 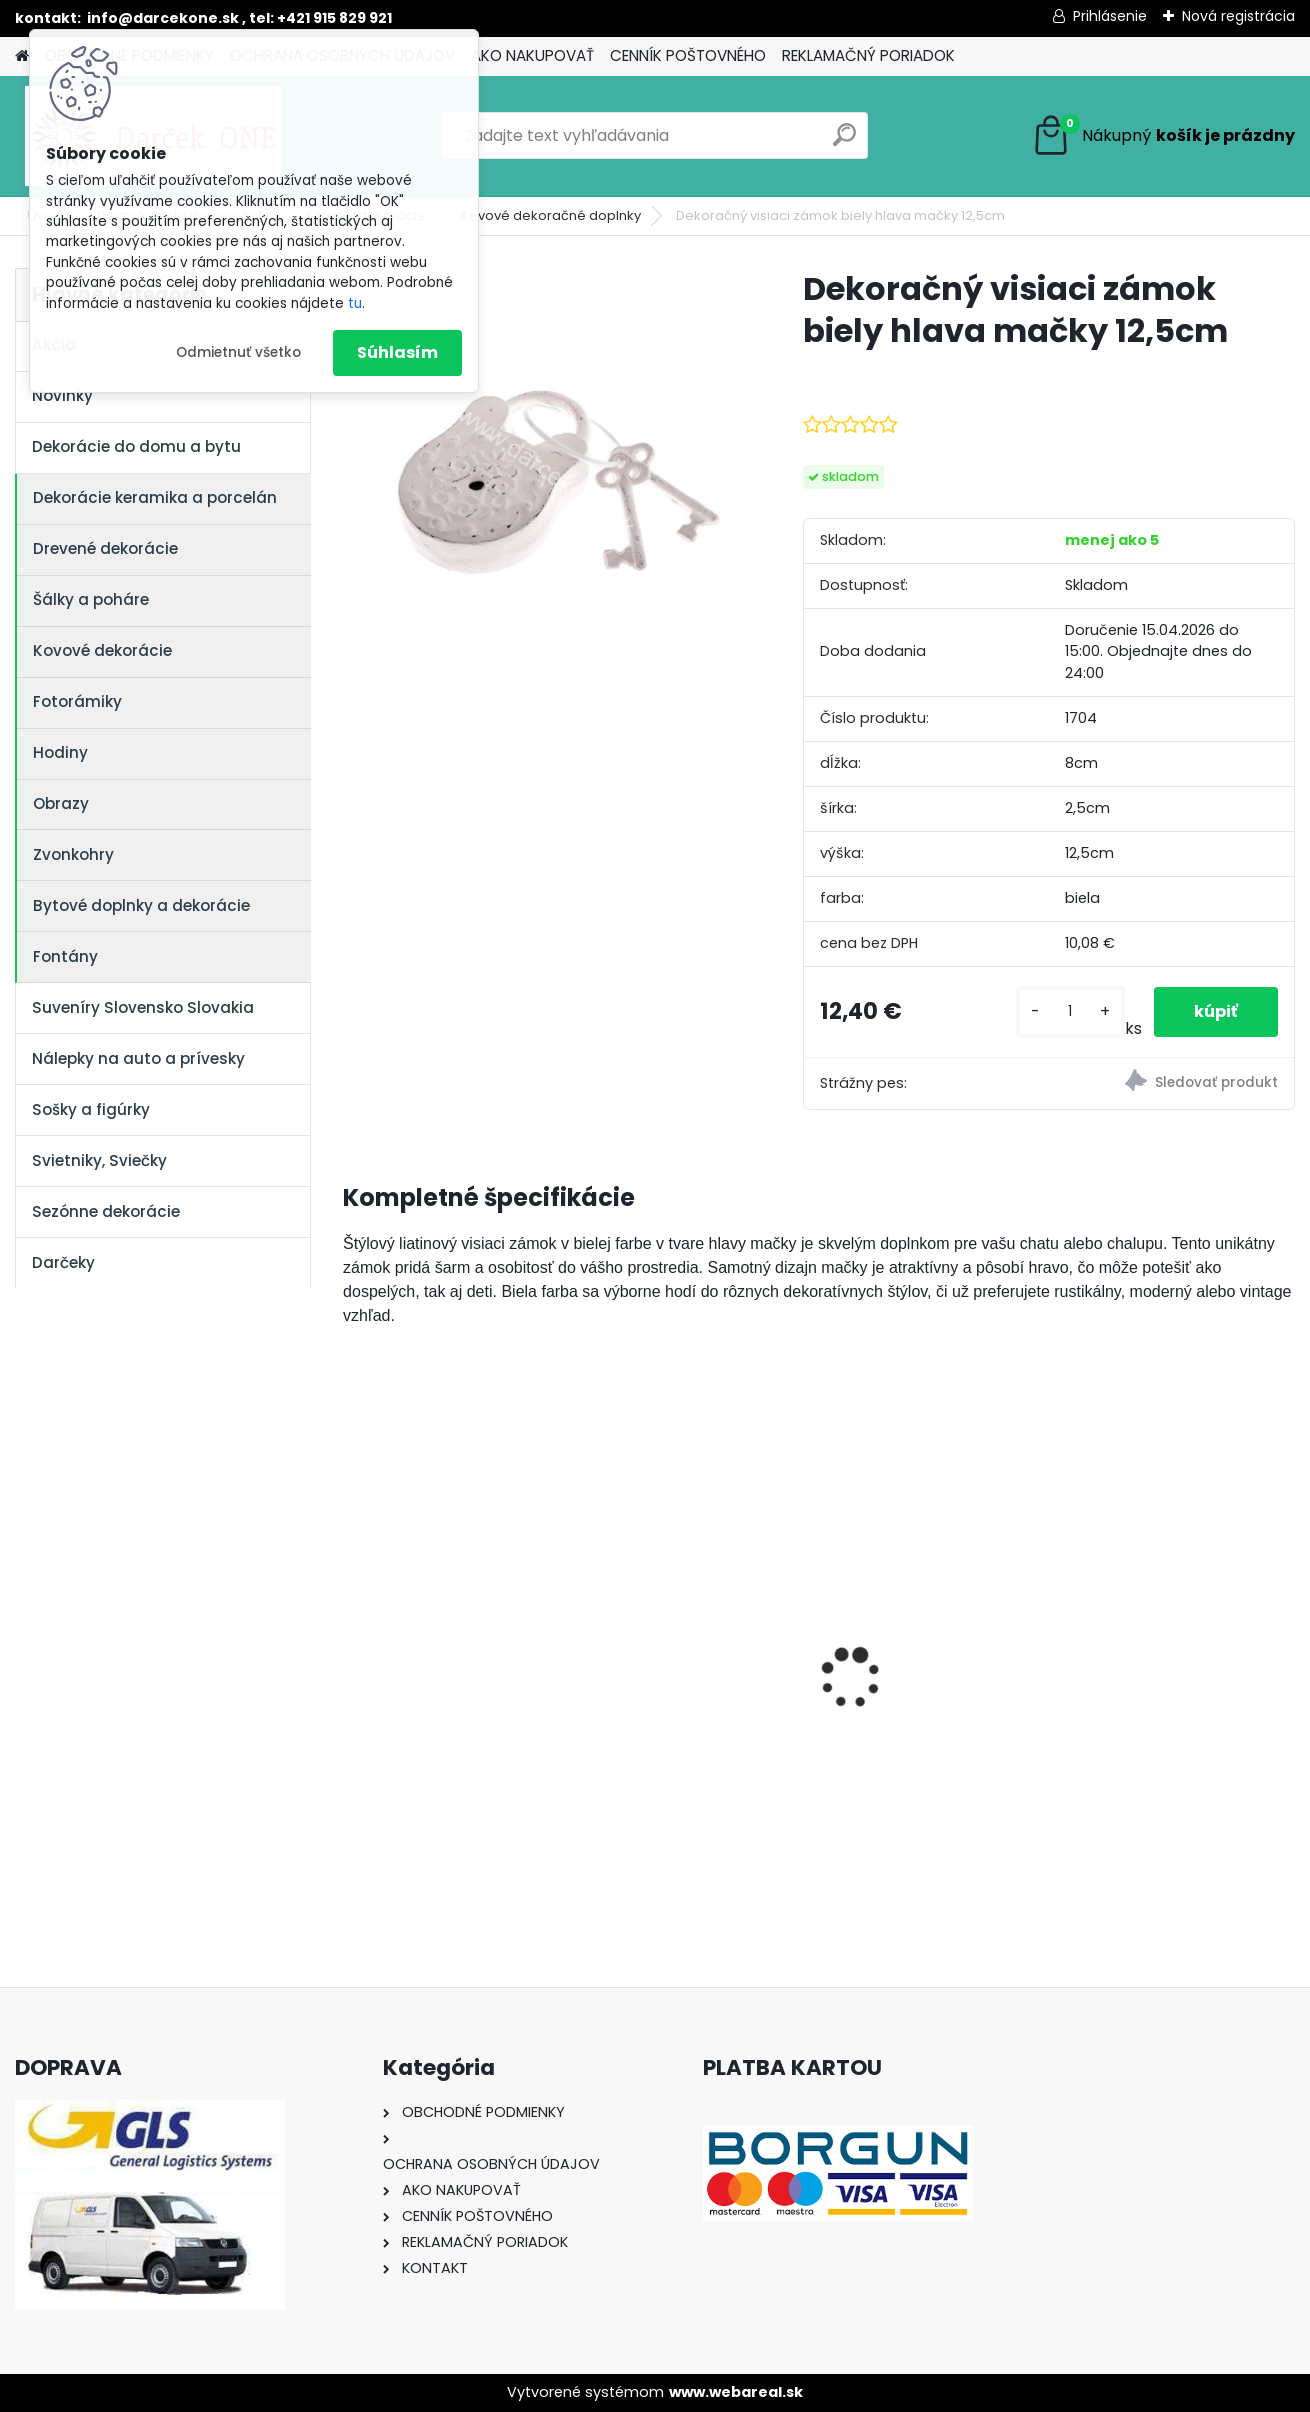 What do you see at coordinates (65, 956) in the screenshot?
I see `Fontány` at bounding box center [65, 956].